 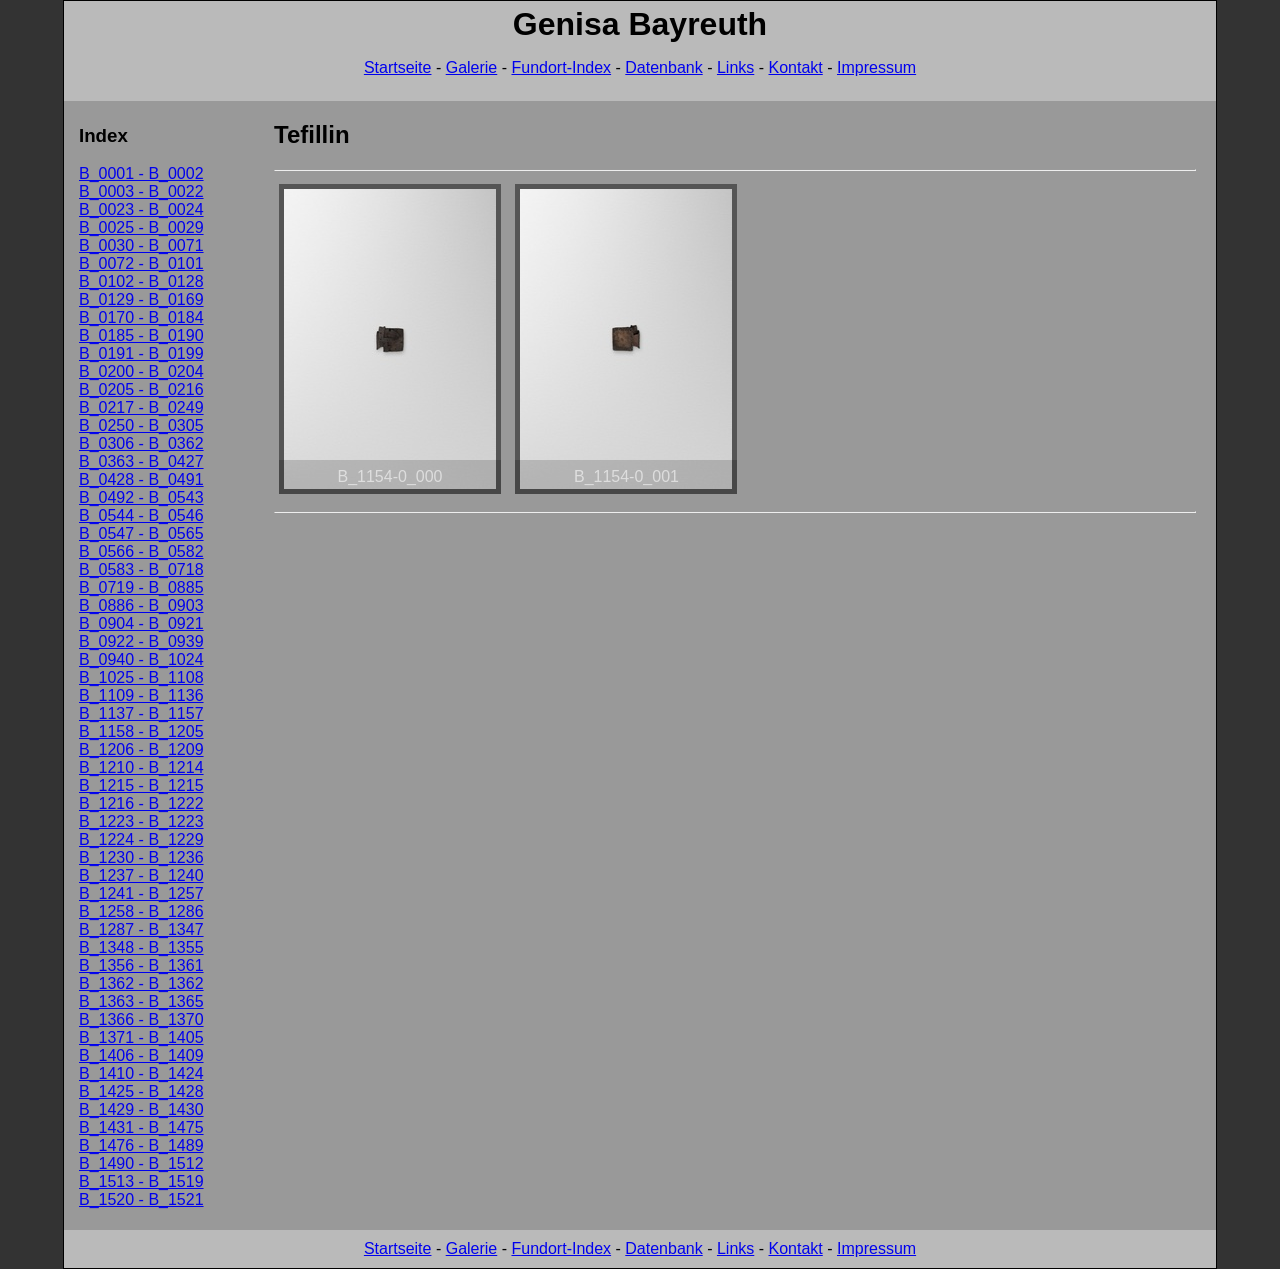 What do you see at coordinates (141, 641) in the screenshot?
I see `B_0922 - B_0939` at bounding box center [141, 641].